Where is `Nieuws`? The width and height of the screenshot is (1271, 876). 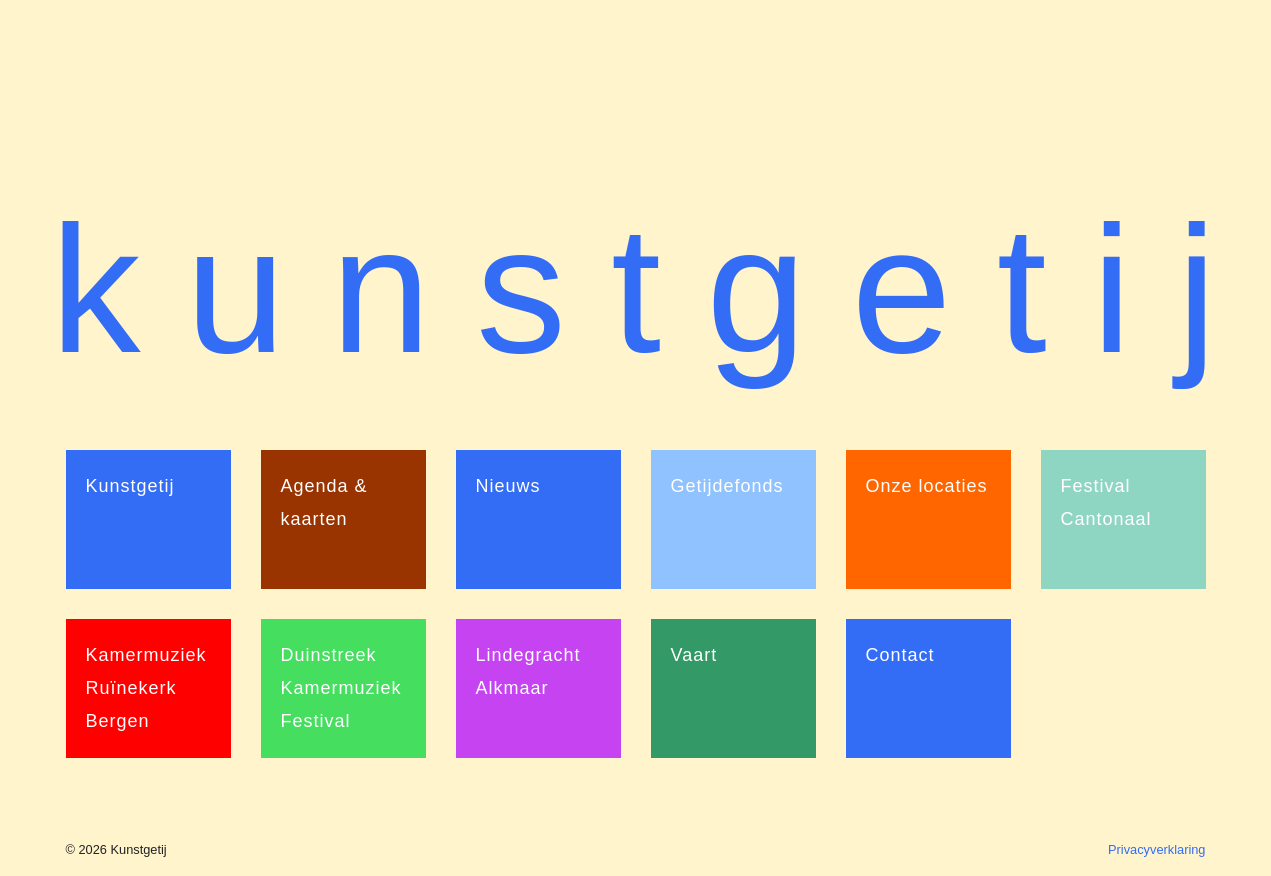
Nieuws is located at coordinates (508, 486).